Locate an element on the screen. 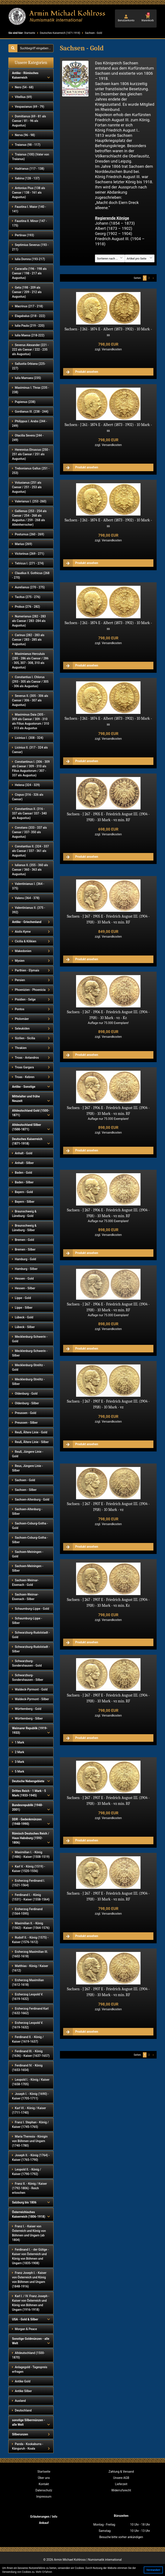  Anhalt - Gold is located at coordinates (23, 1153).